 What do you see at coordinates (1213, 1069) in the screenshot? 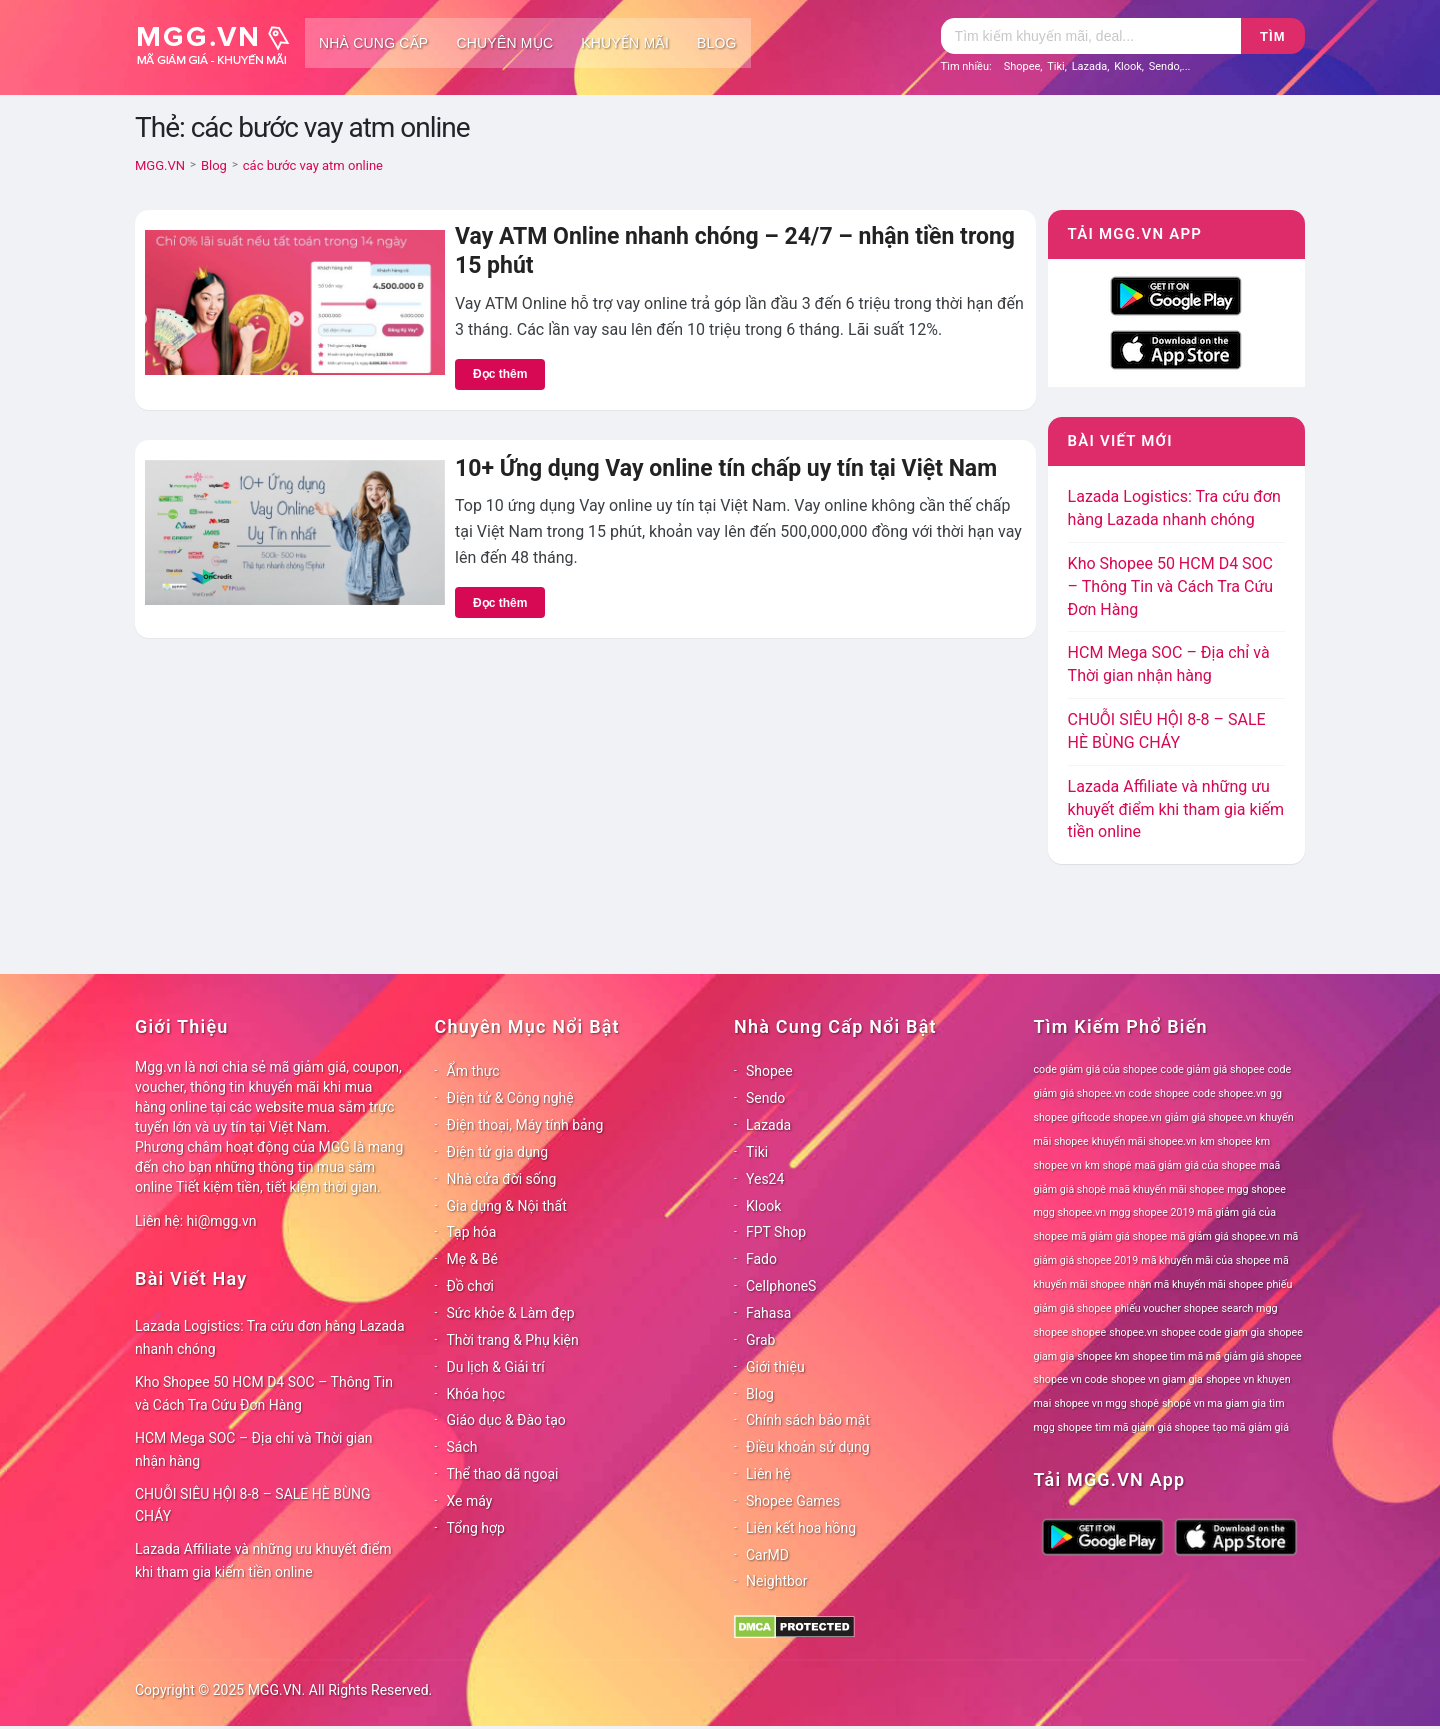
I see `code giảm giá shopee [code giảm giá shopee (78 mục)]` at bounding box center [1213, 1069].